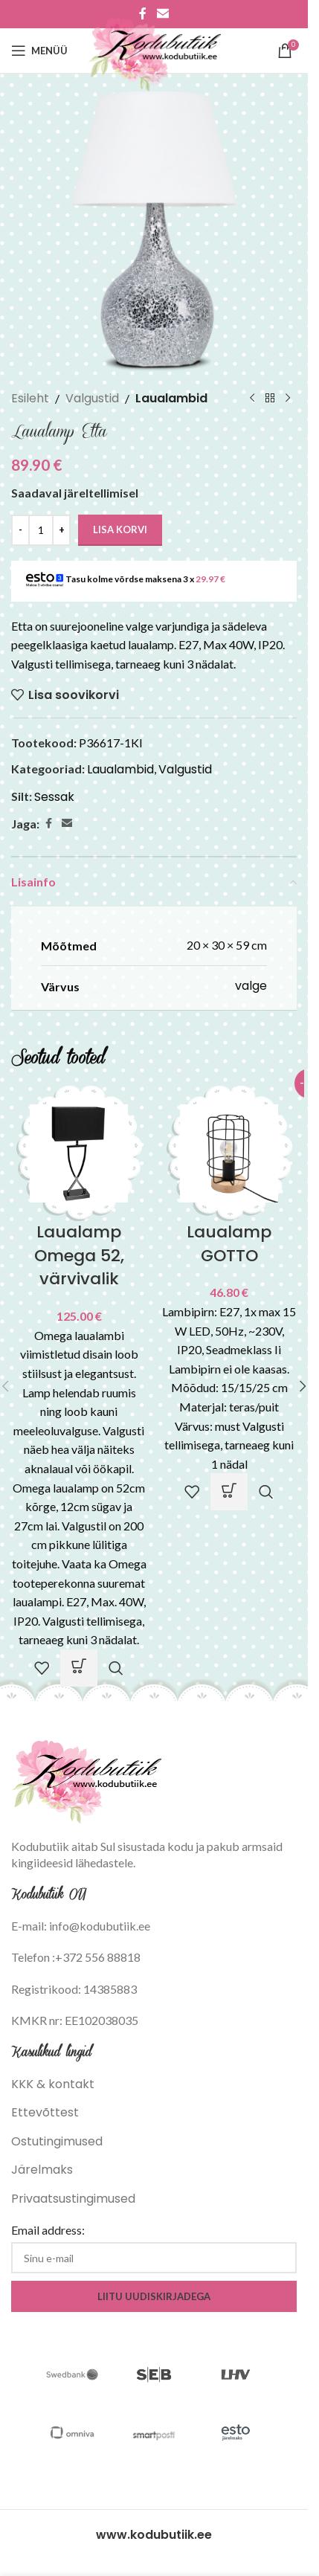 The image size is (319, 2576). I want to click on Email address:, so click(48, 2230).